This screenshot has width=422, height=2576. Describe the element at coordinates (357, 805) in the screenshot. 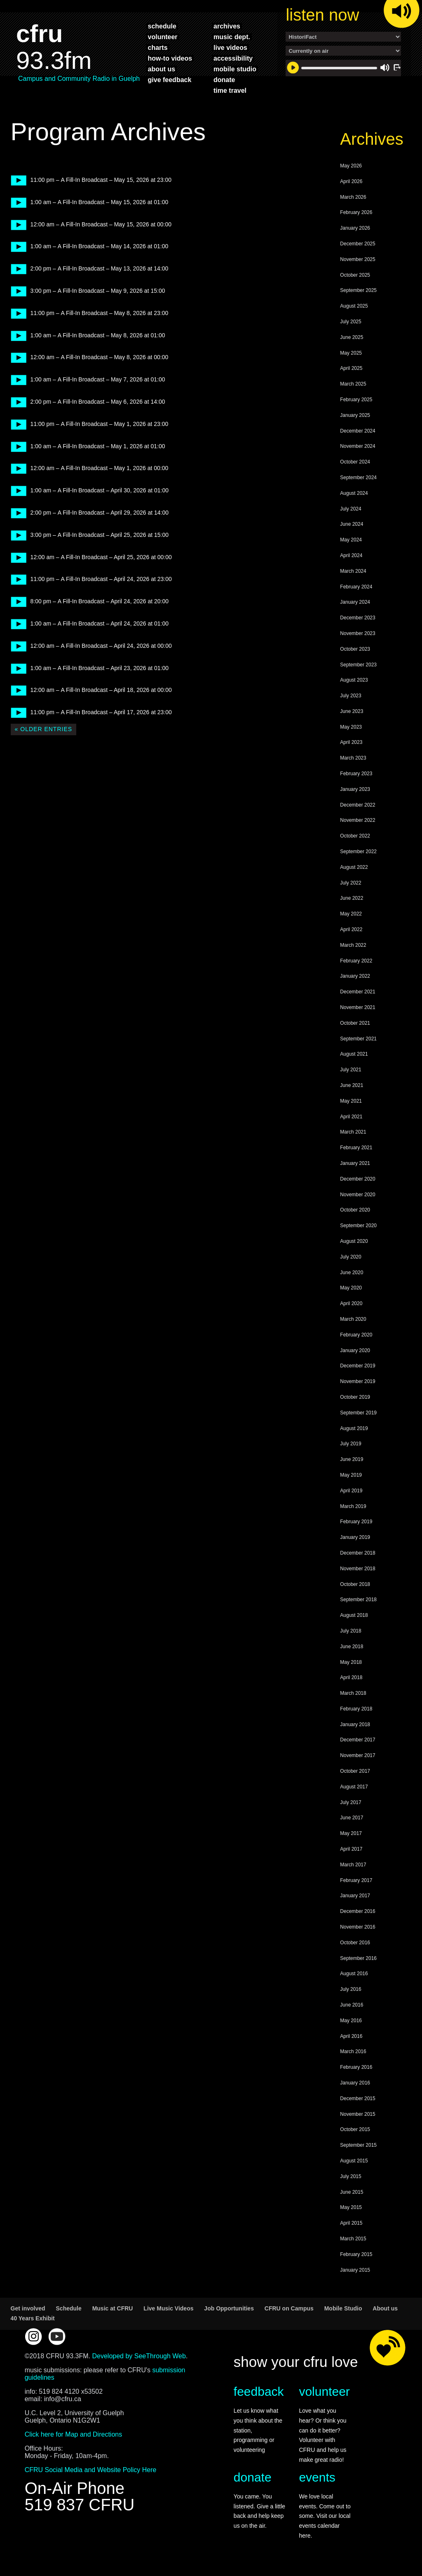

I see `December 2022` at that location.